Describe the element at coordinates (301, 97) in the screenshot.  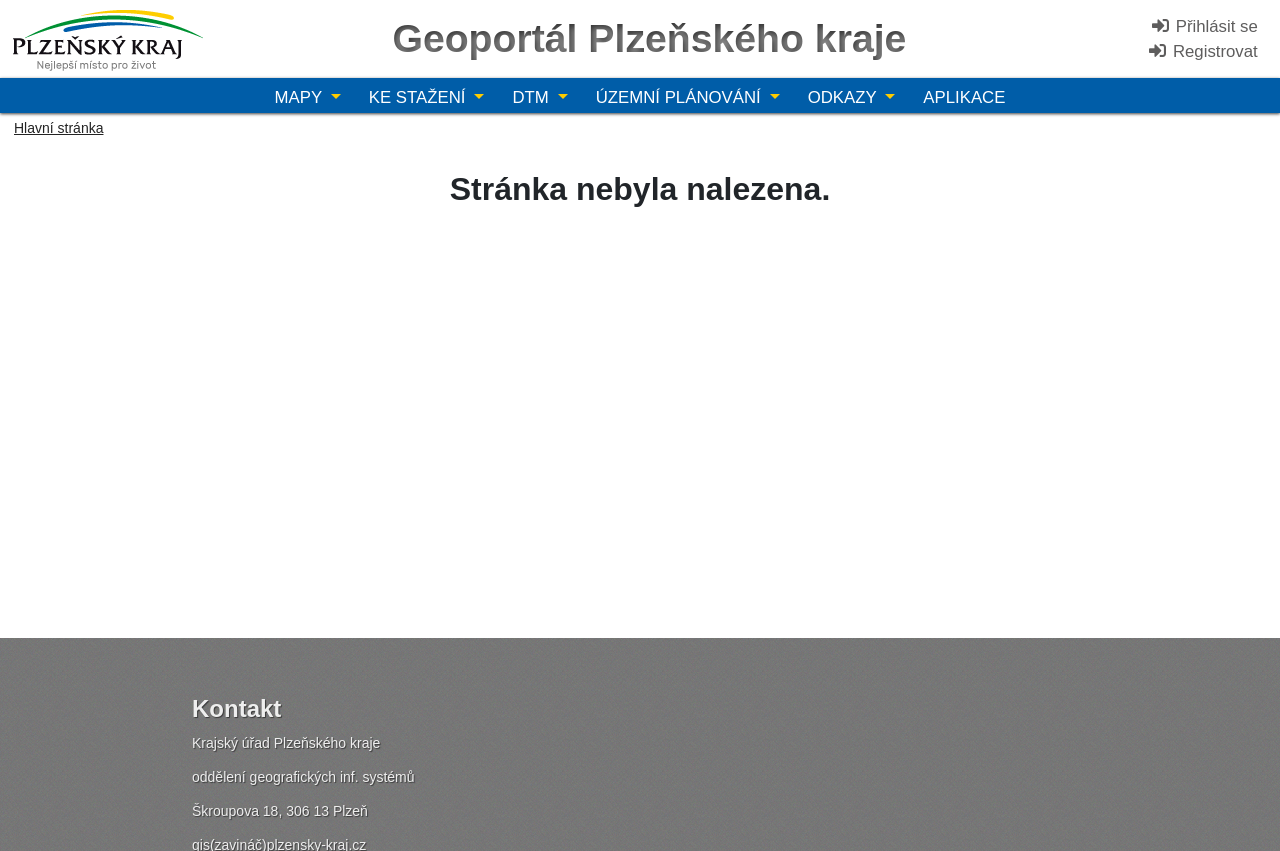
I see `Mapy` at that location.